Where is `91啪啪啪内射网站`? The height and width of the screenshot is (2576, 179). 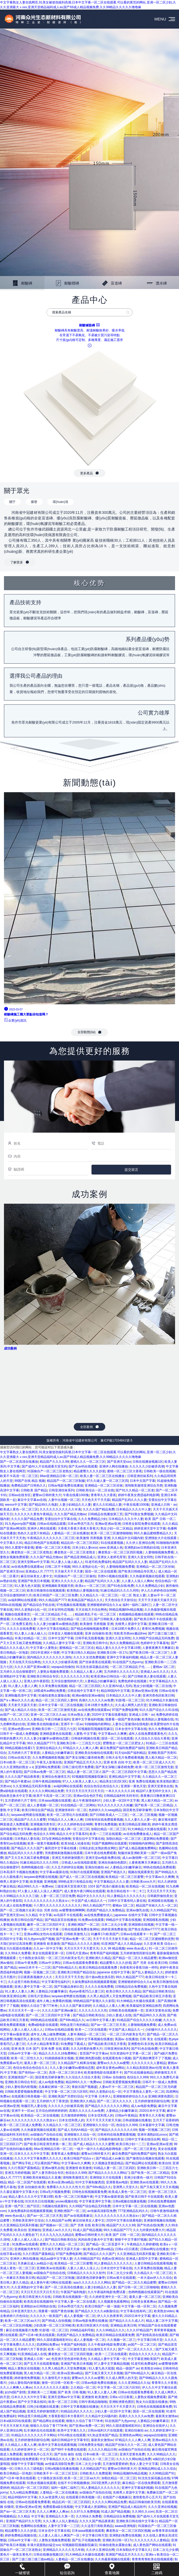
91啪啪啪内射网站 is located at coordinates (97, 1724).